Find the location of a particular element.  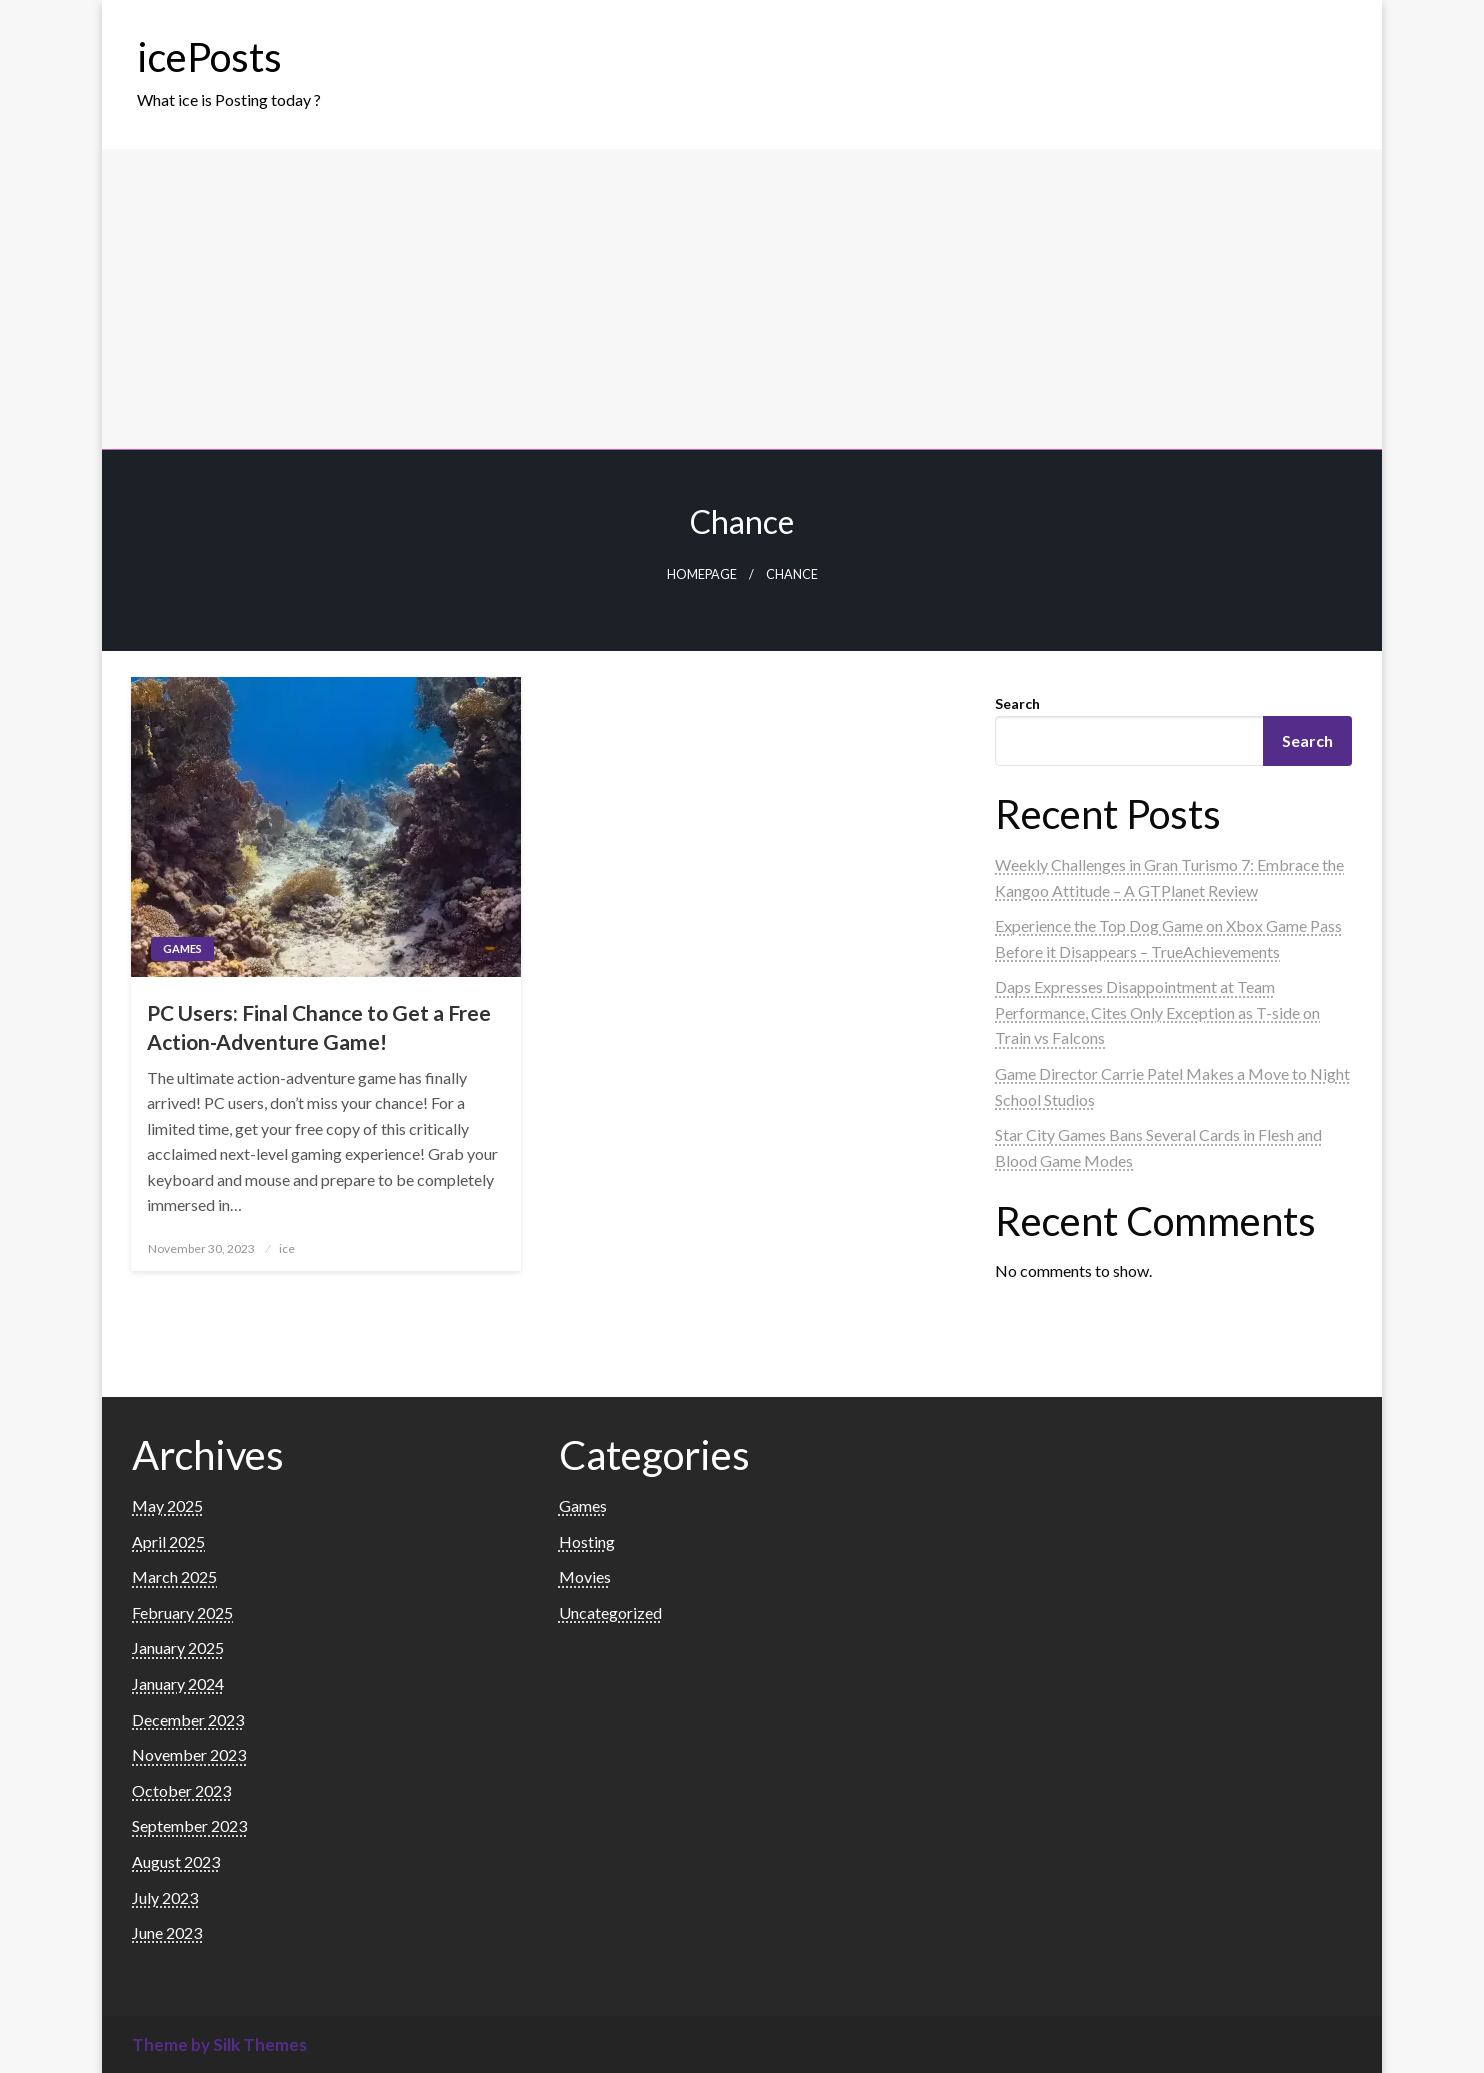

PC Users: Final Chance to Get a Free Action-Adventure Game! is located at coordinates (319, 1027).